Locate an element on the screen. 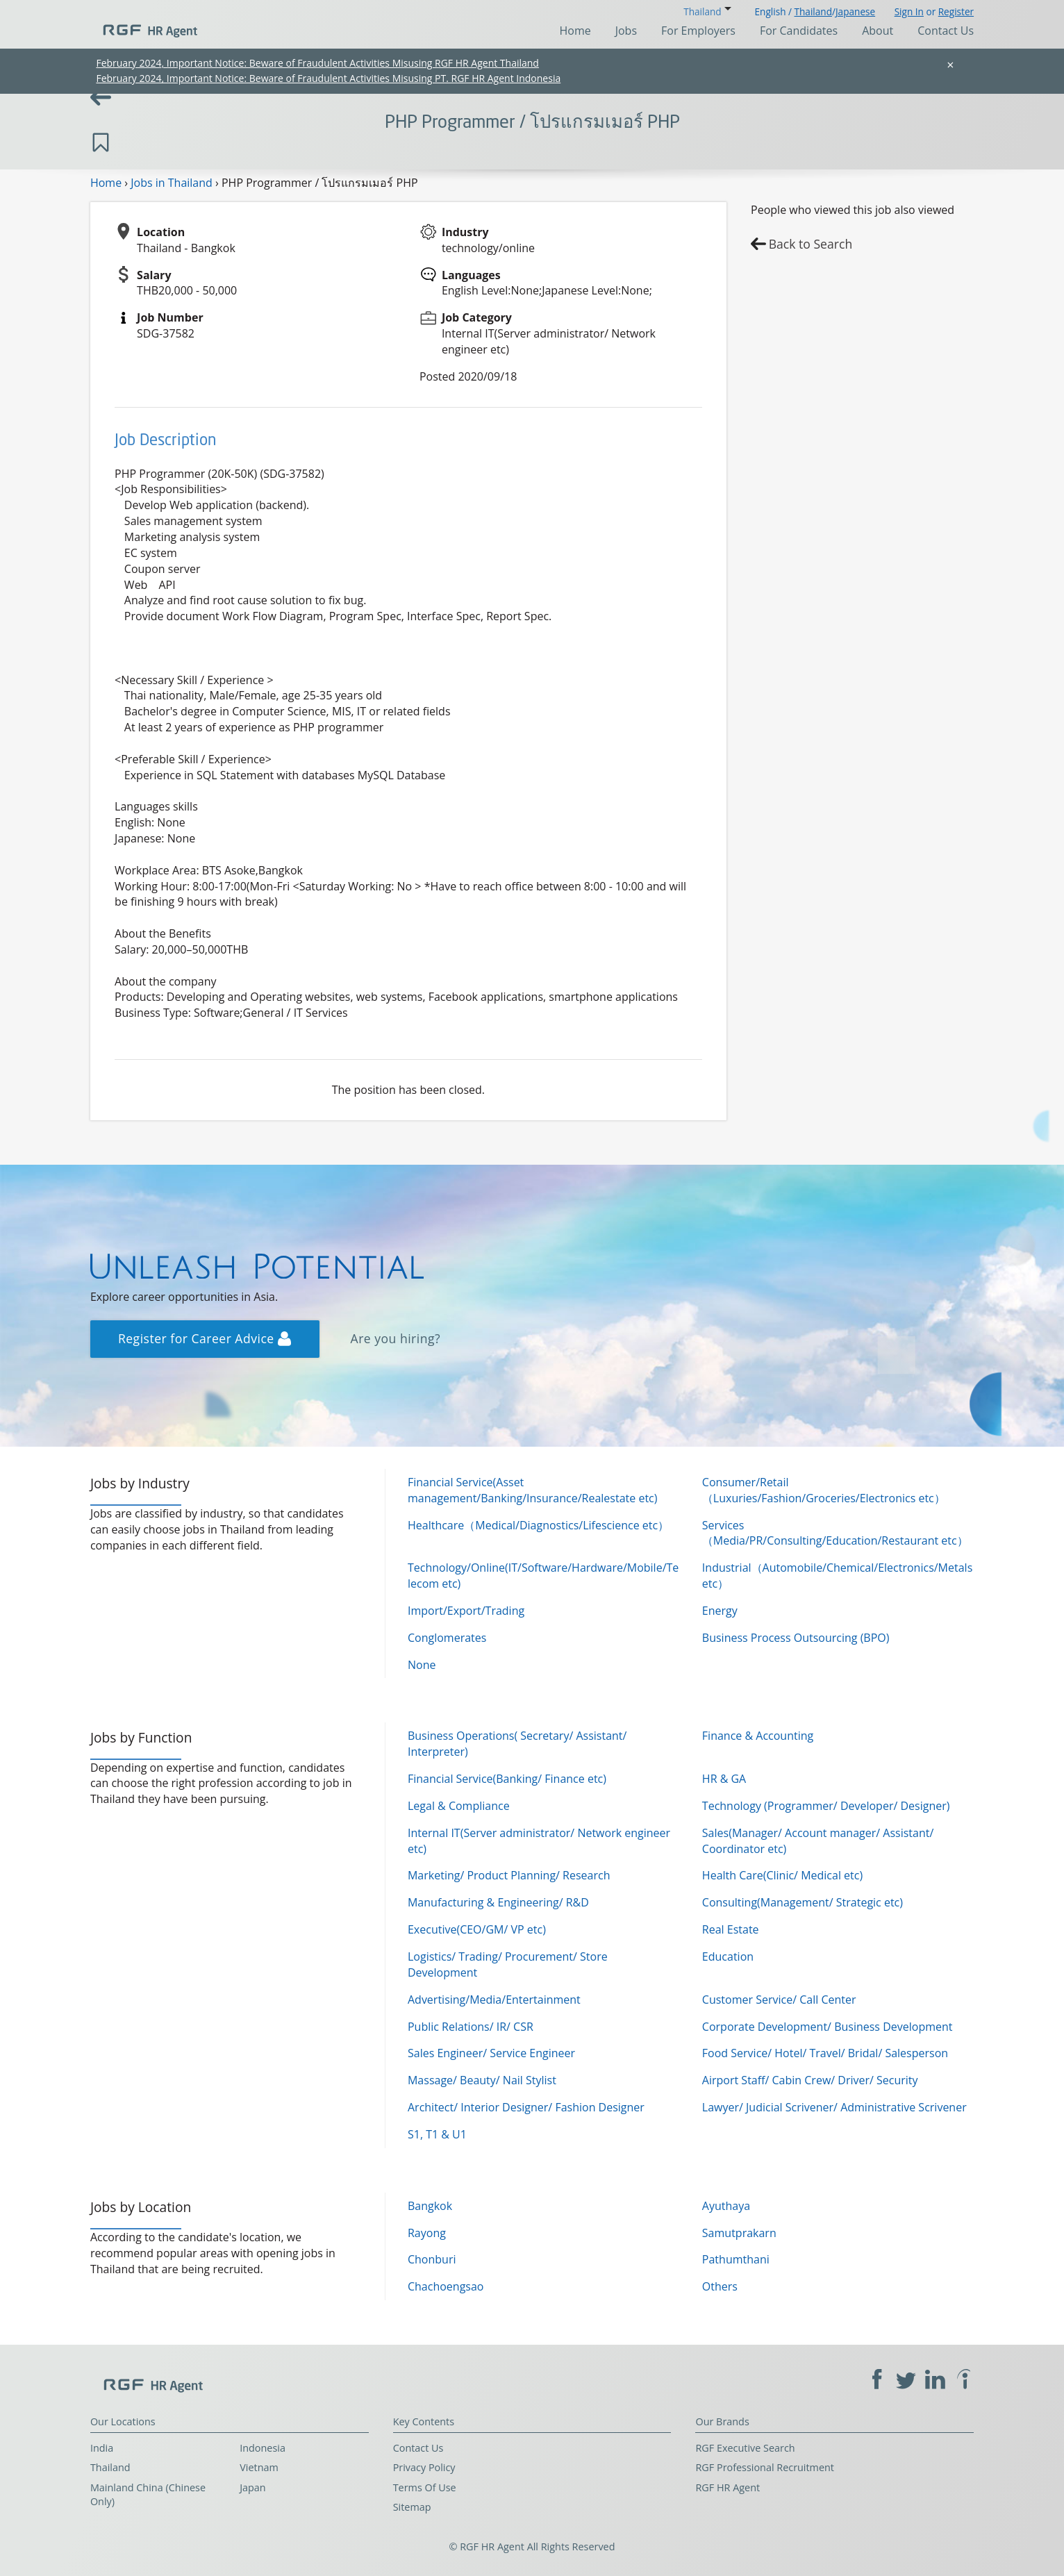  Others is located at coordinates (720, 2286).